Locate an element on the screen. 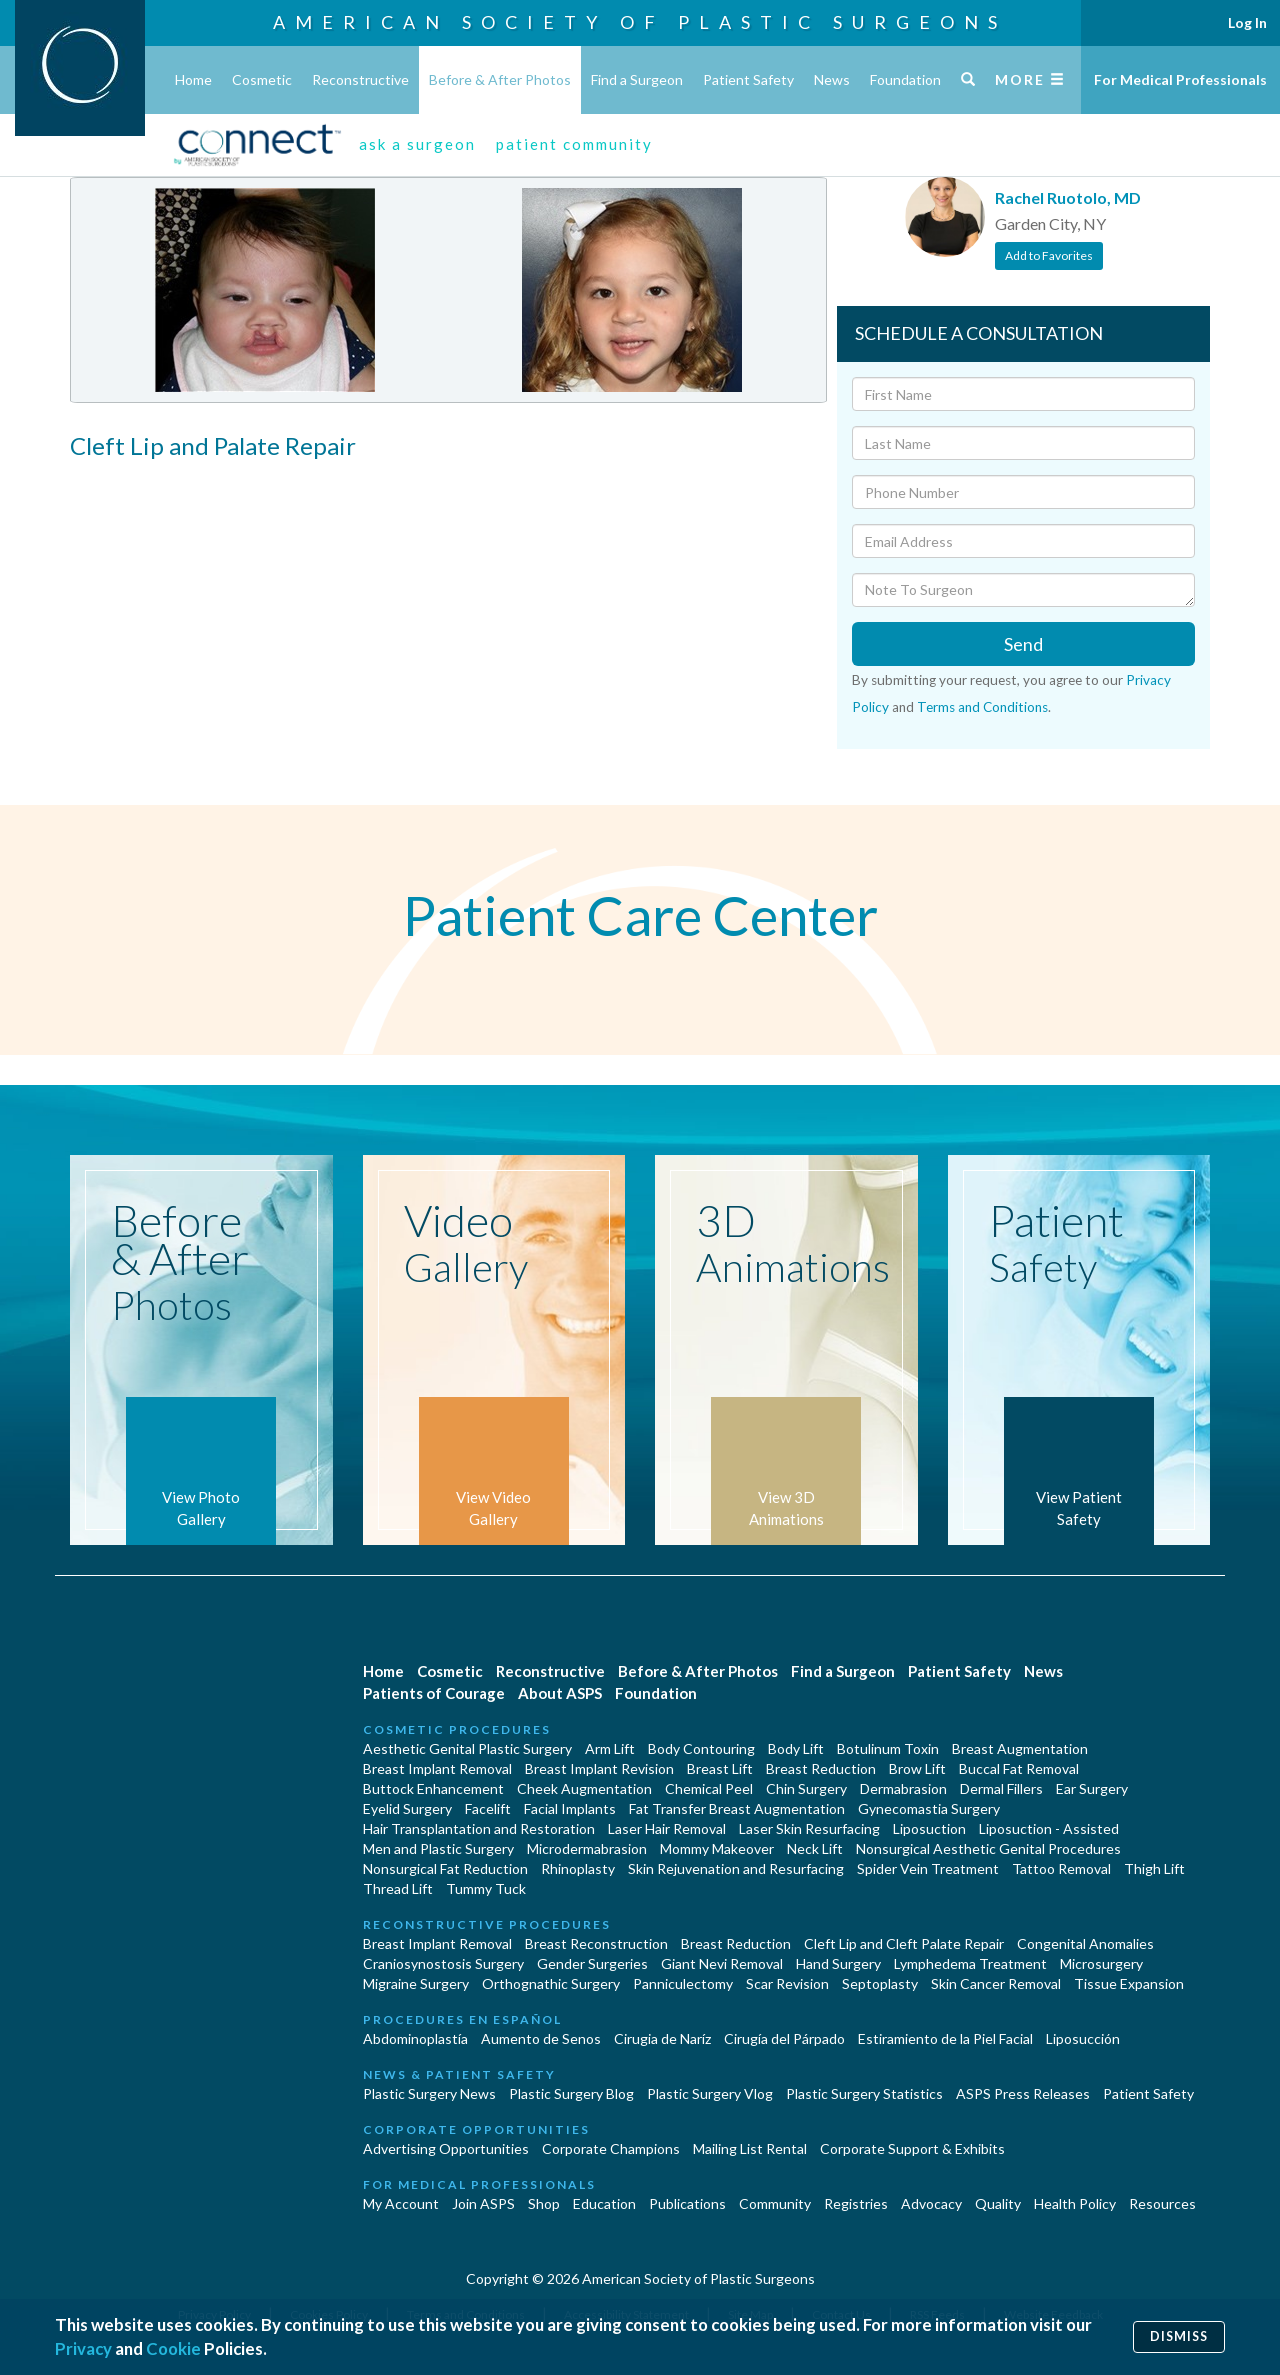 Image resolution: width=1280 pixels, height=2375 pixels. Resources is located at coordinates (1162, 2203).